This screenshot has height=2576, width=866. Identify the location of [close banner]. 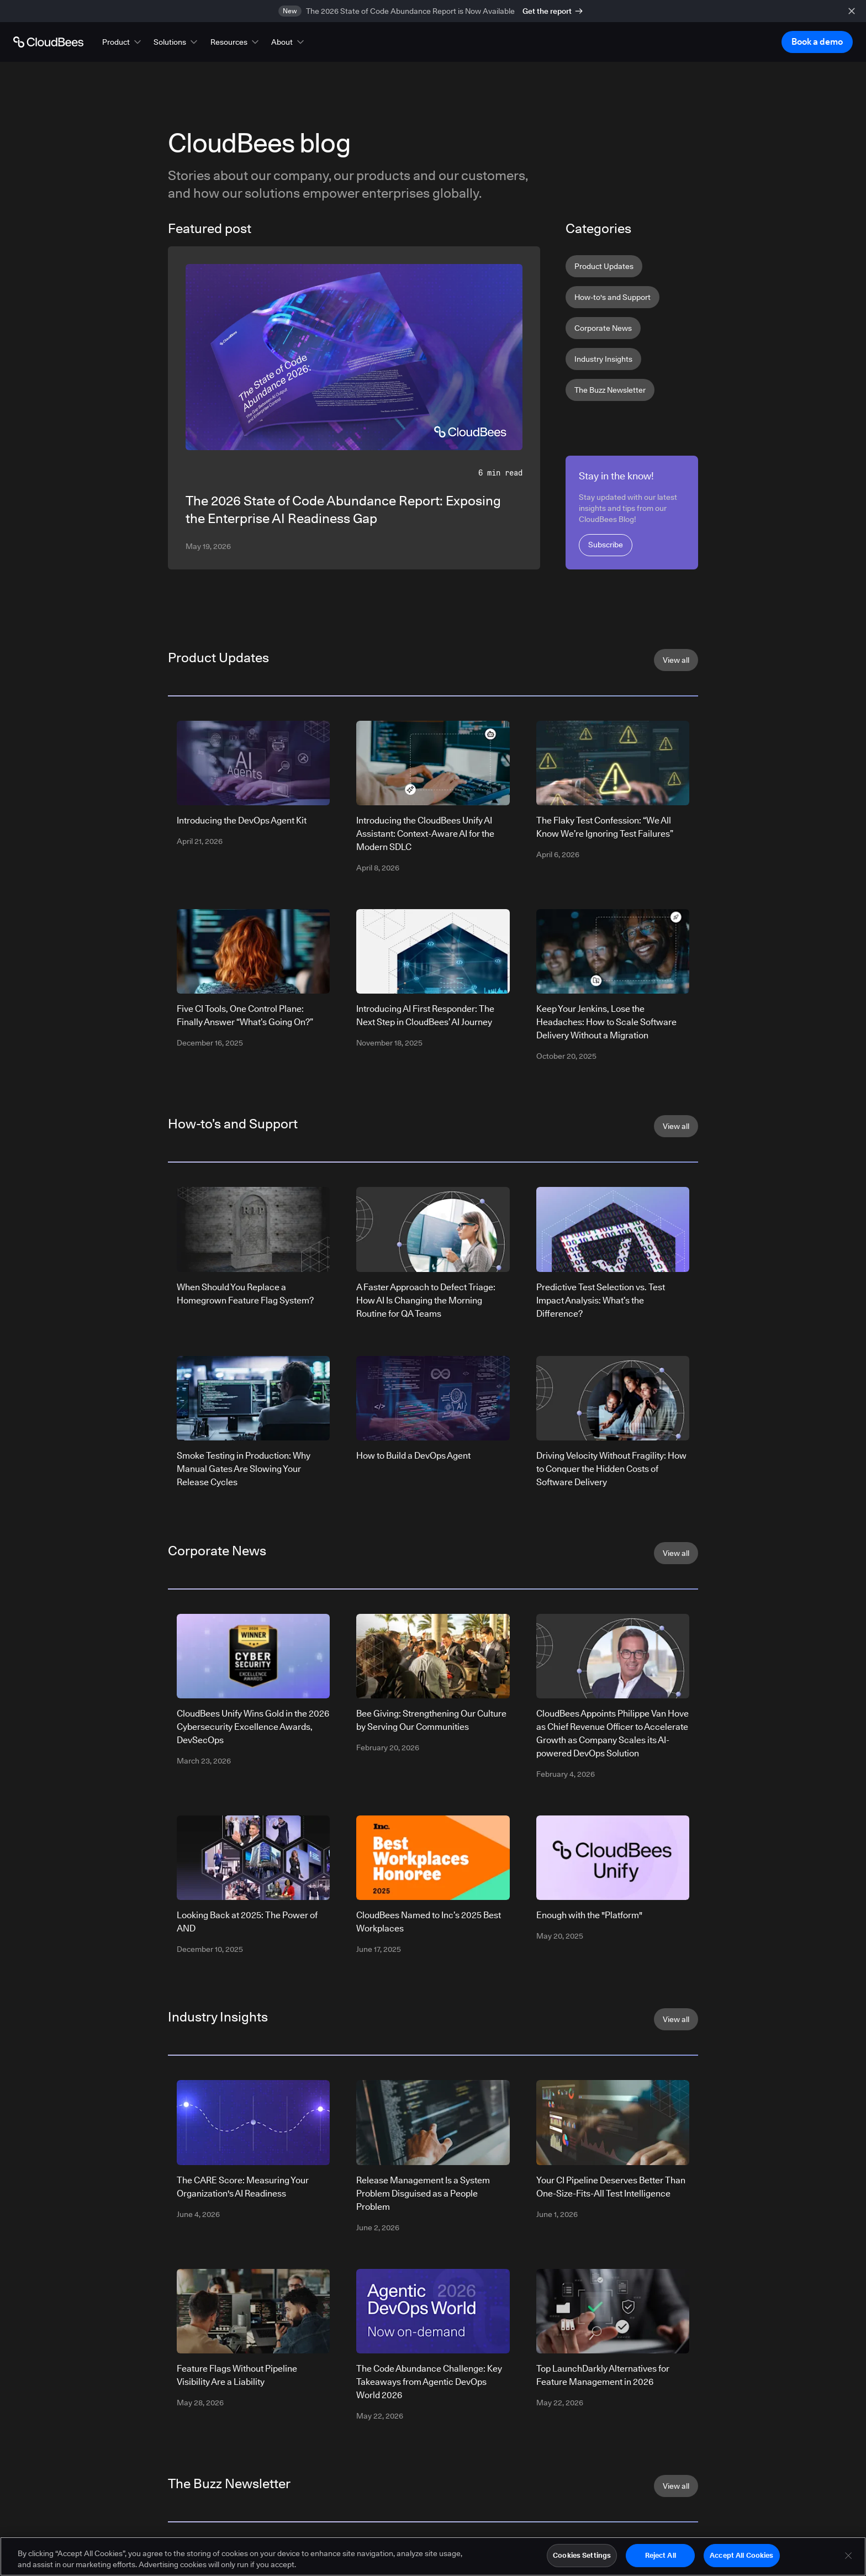
(851, 11).